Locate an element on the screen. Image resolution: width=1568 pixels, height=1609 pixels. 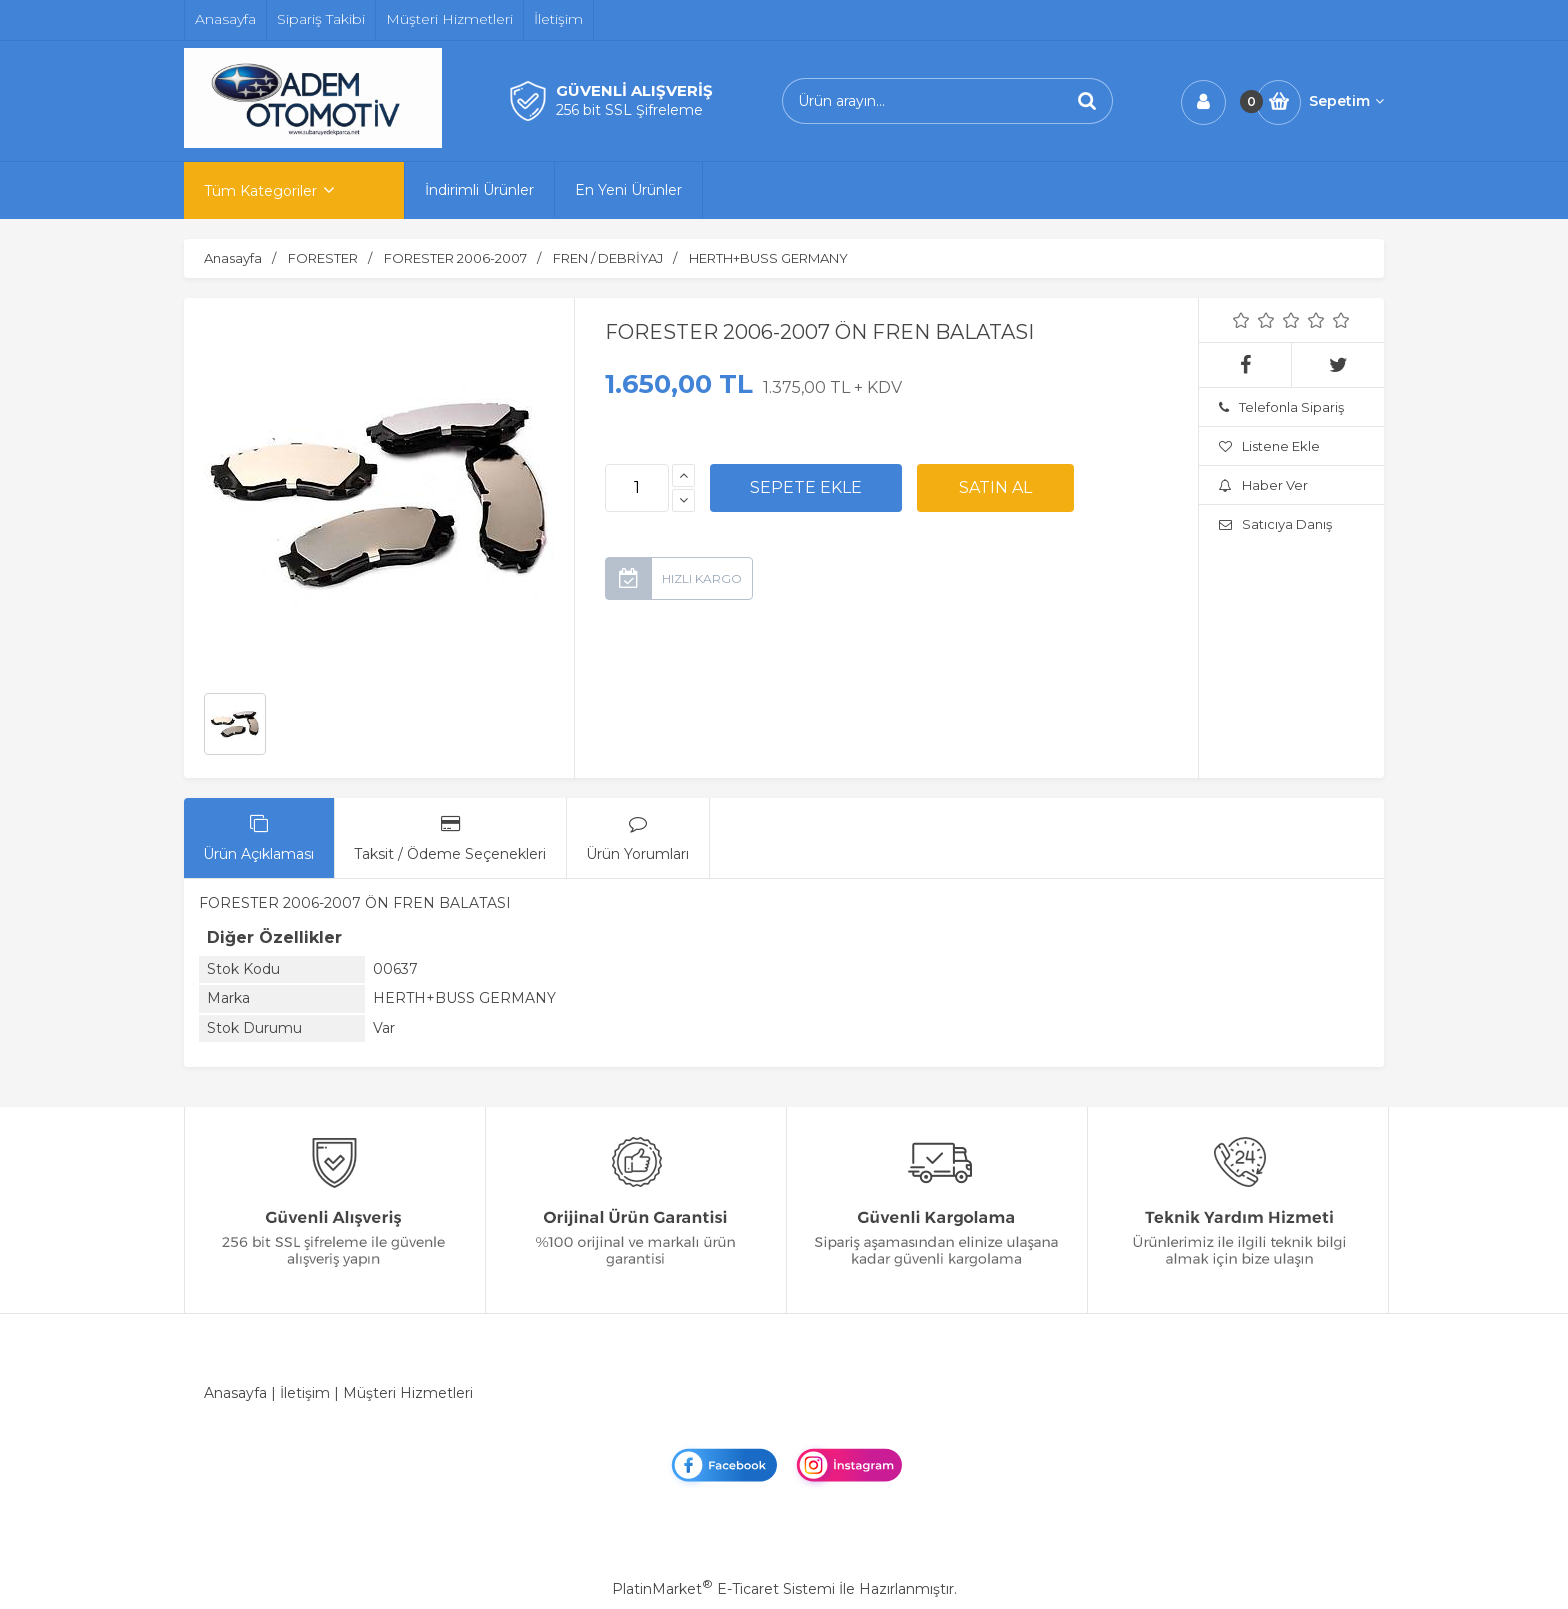
[Miktar] is located at coordinates (637, 488).